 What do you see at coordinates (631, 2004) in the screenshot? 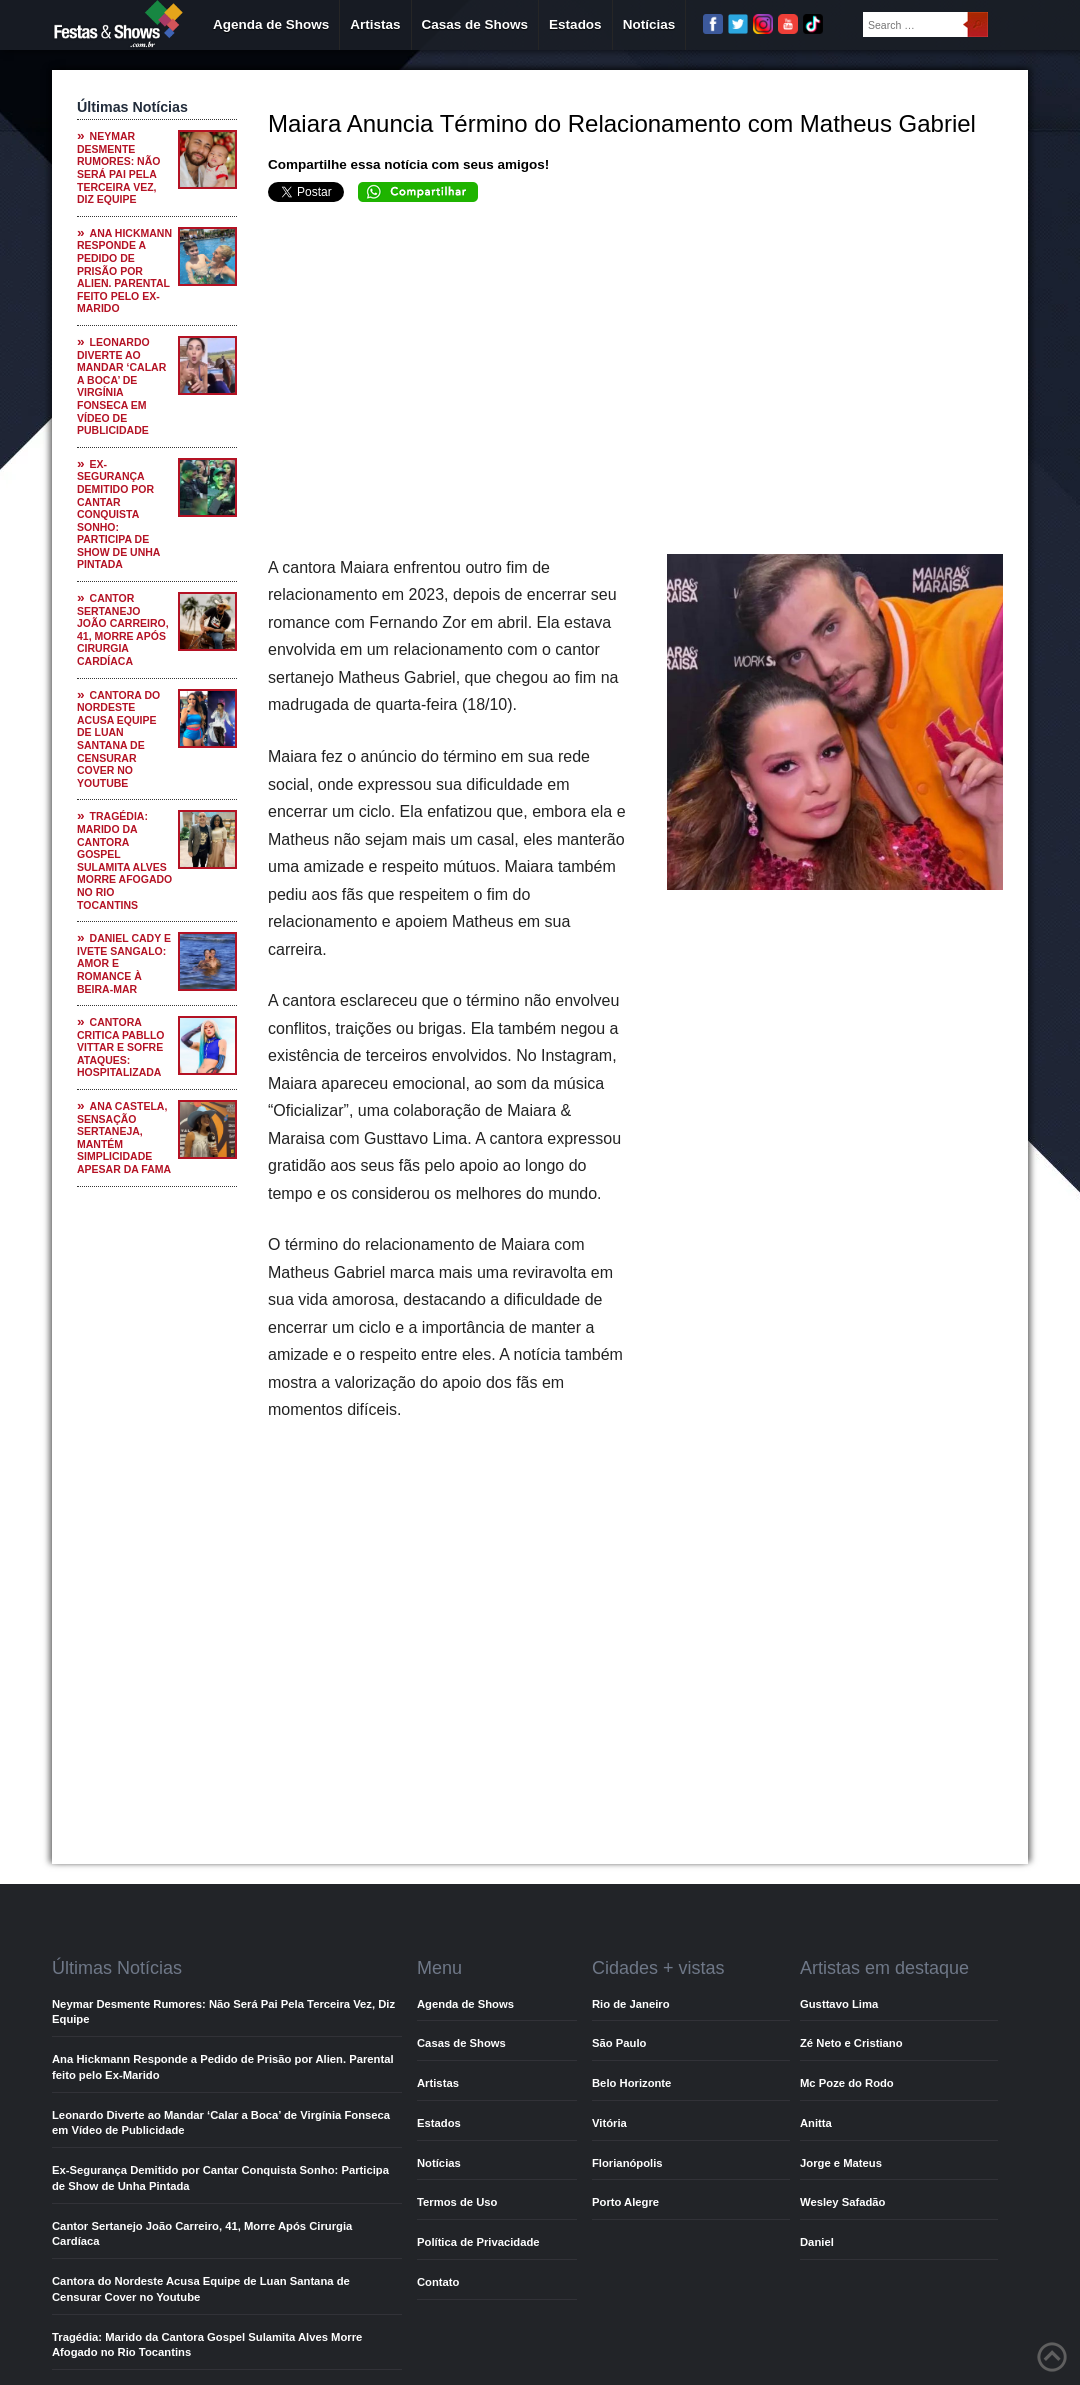
I see `Rio de Janeiro` at bounding box center [631, 2004].